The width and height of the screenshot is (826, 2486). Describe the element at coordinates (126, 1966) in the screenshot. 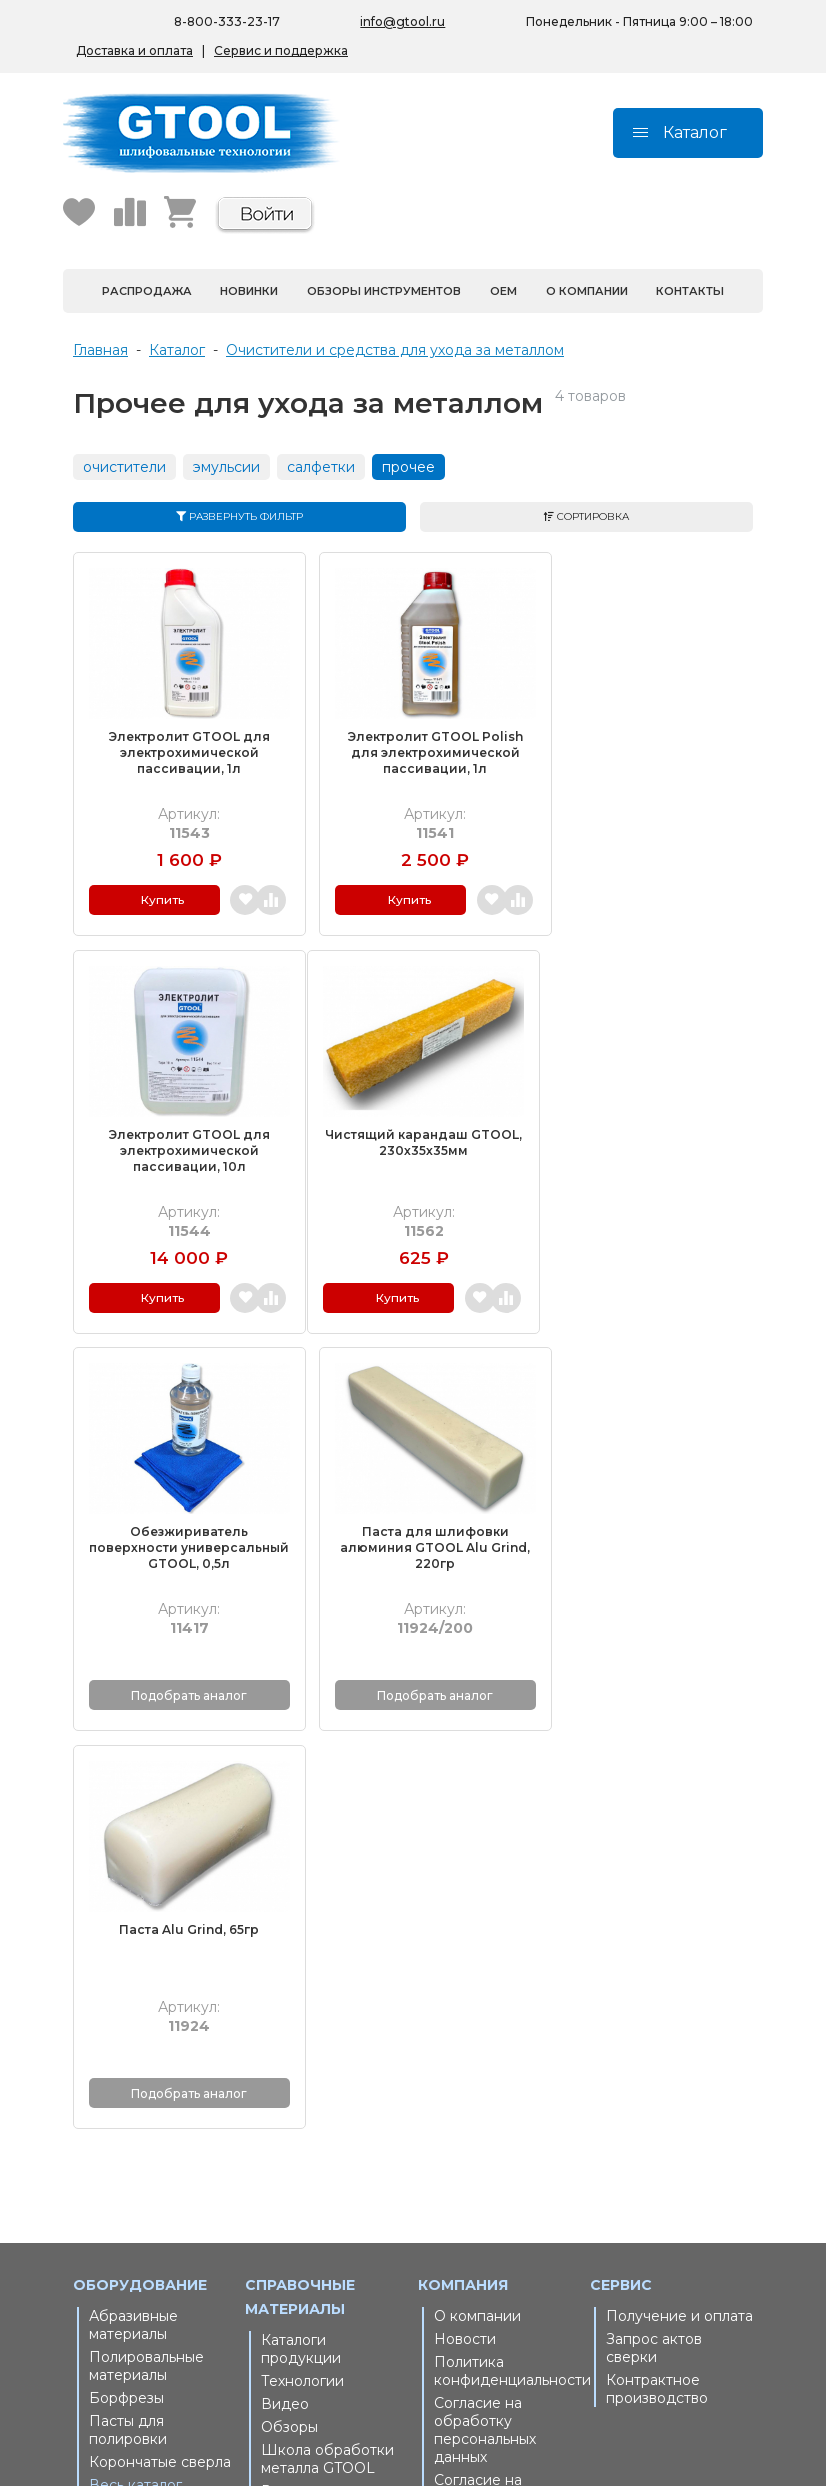

I see `Борфрезы` at that location.